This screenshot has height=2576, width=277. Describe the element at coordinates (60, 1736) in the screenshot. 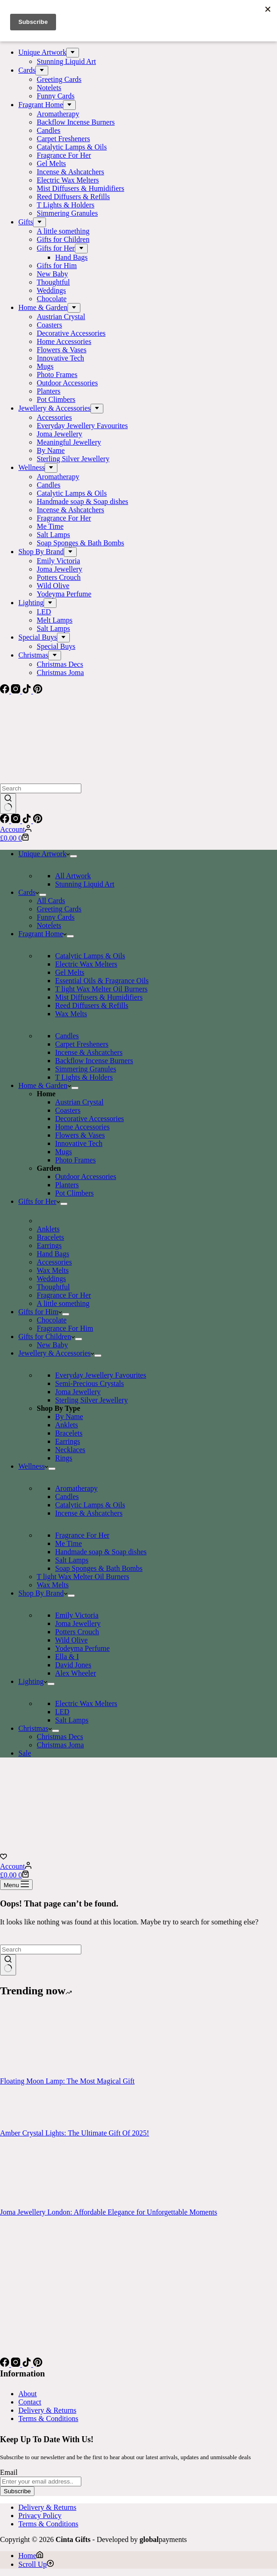

I see `Christmas Decs` at that location.